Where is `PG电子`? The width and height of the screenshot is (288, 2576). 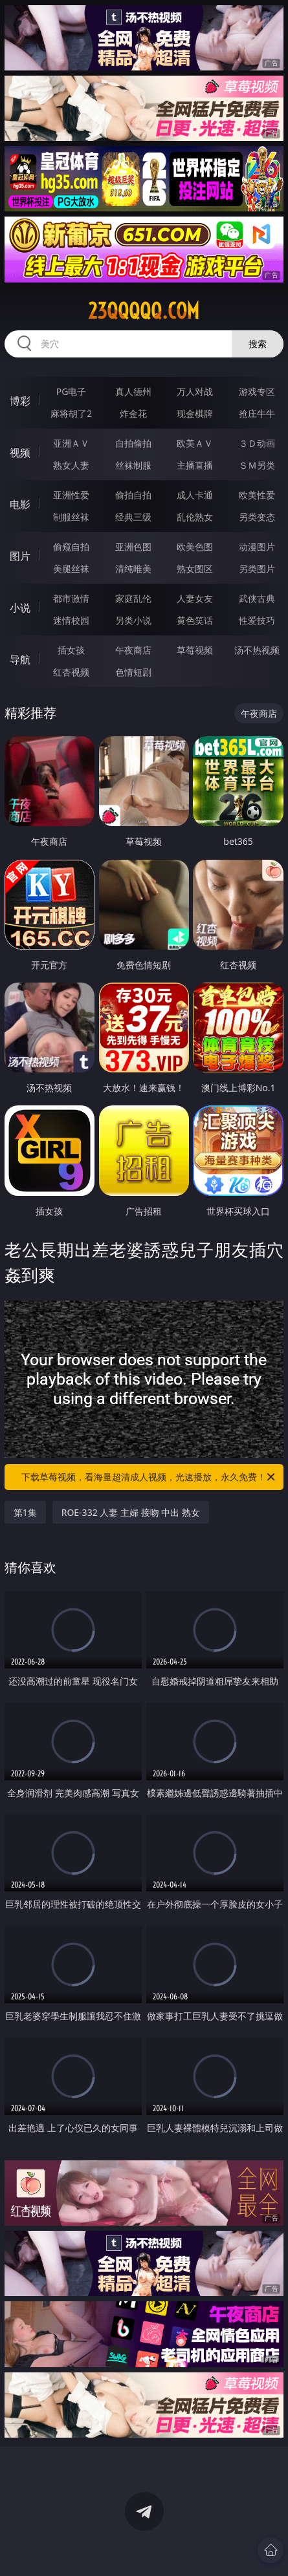
PG电子 is located at coordinates (71, 391).